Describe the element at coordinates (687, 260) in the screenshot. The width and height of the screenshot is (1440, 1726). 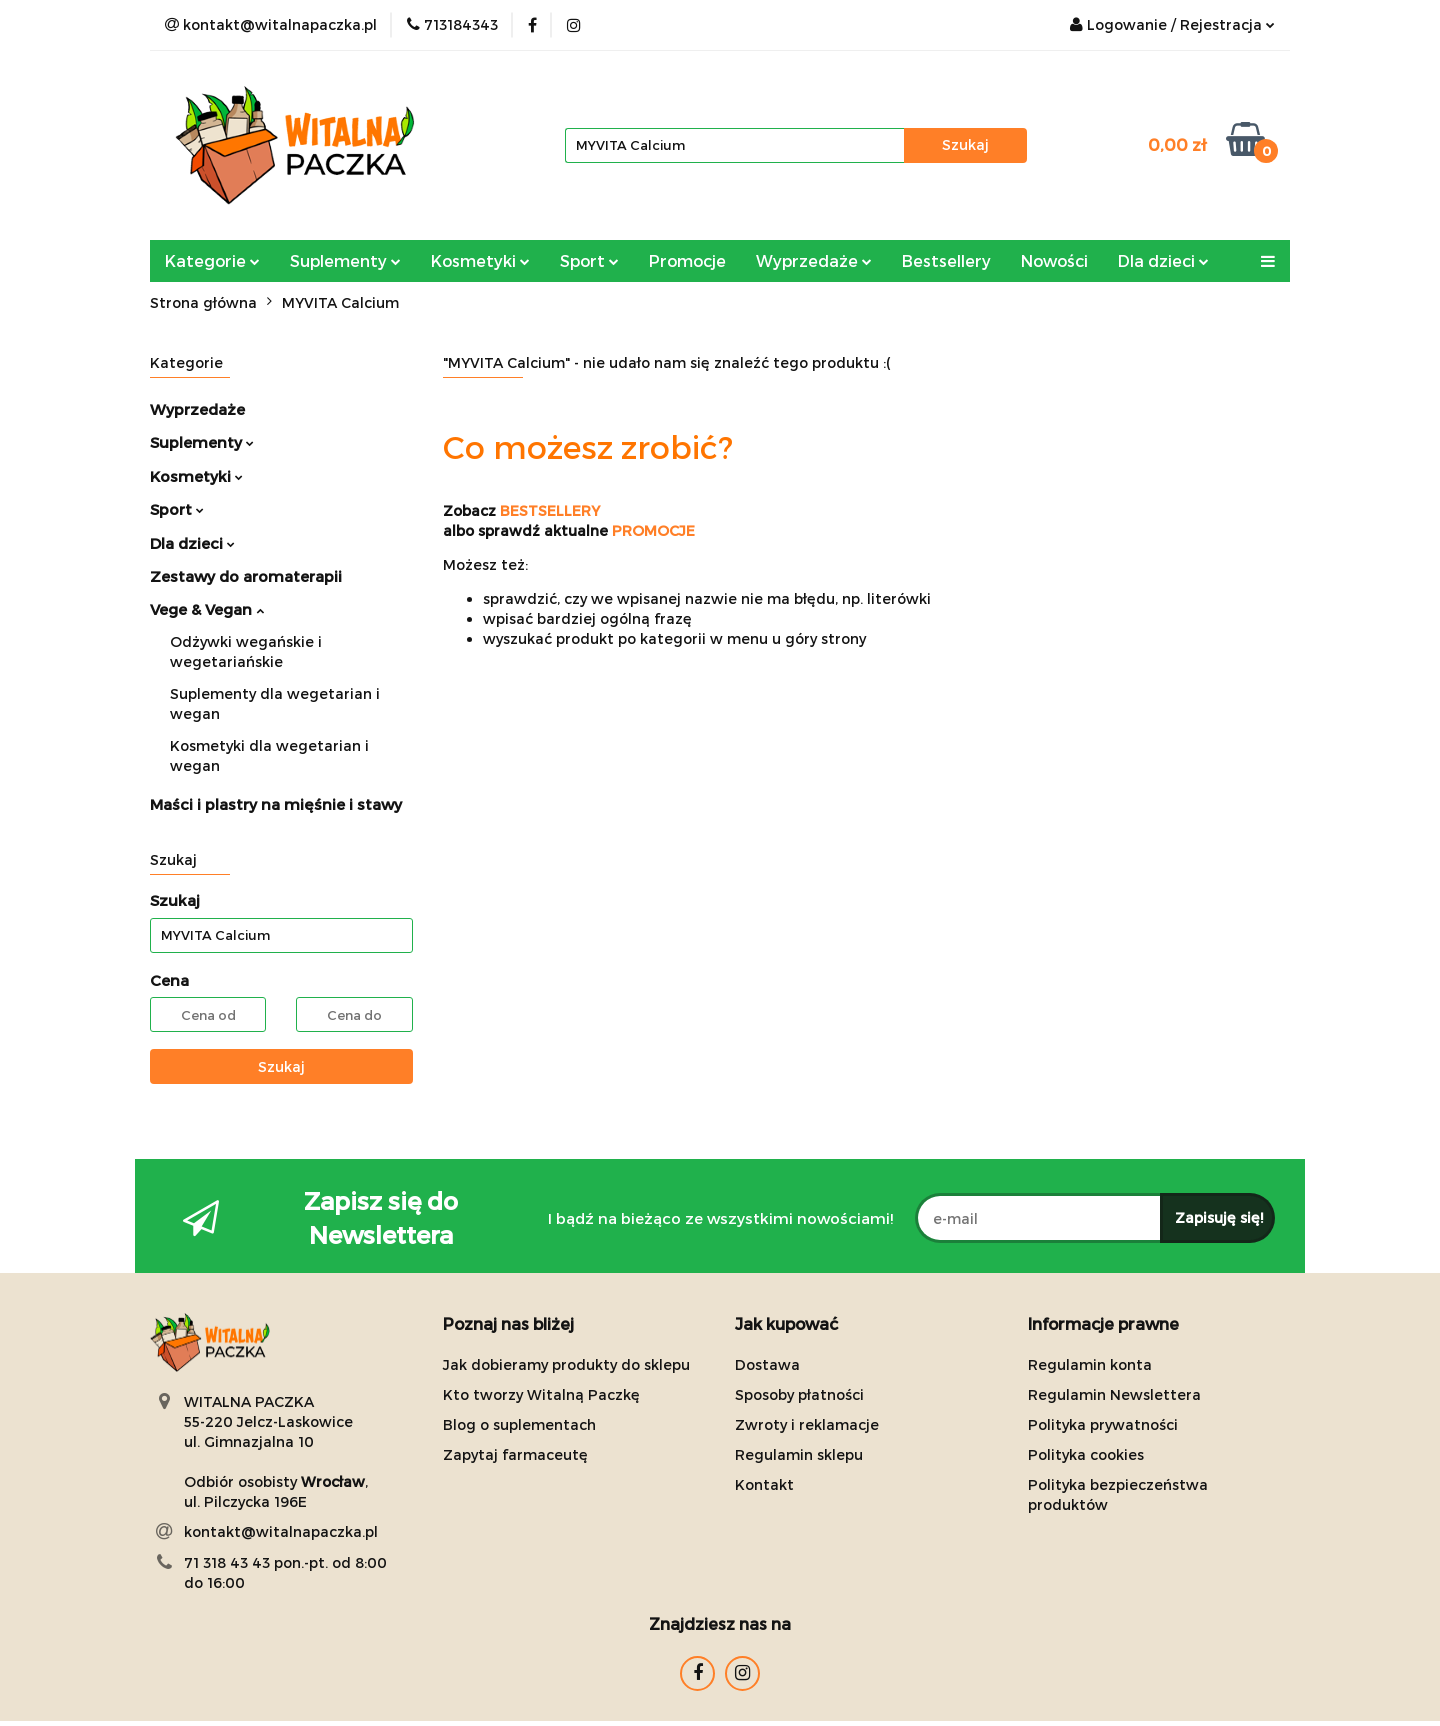
I see `Promocje` at that location.